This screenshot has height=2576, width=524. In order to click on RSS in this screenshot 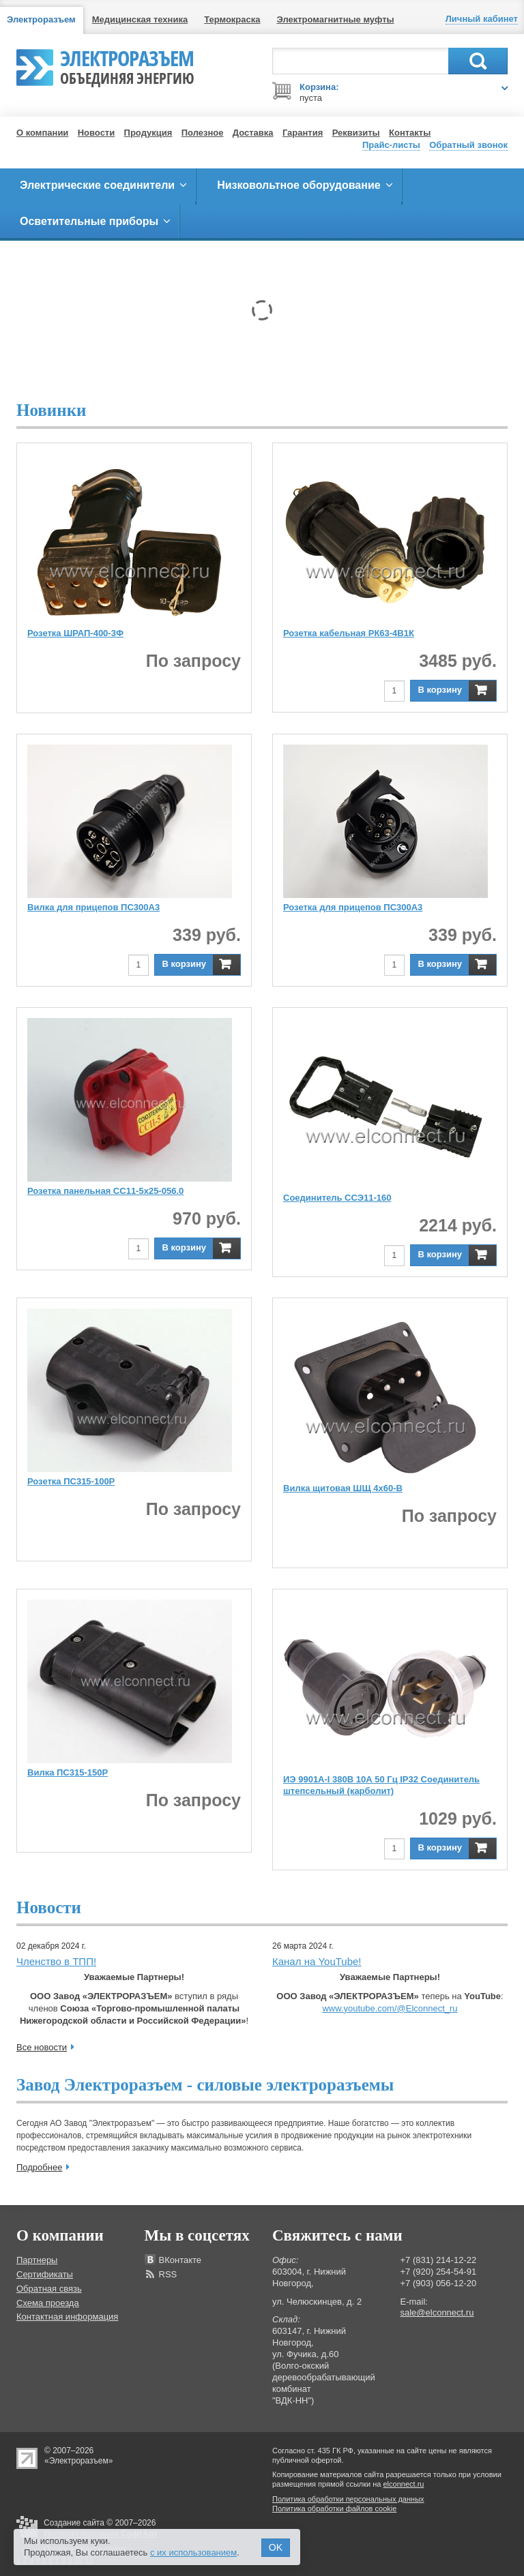, I will do `click(168, 2274)`.